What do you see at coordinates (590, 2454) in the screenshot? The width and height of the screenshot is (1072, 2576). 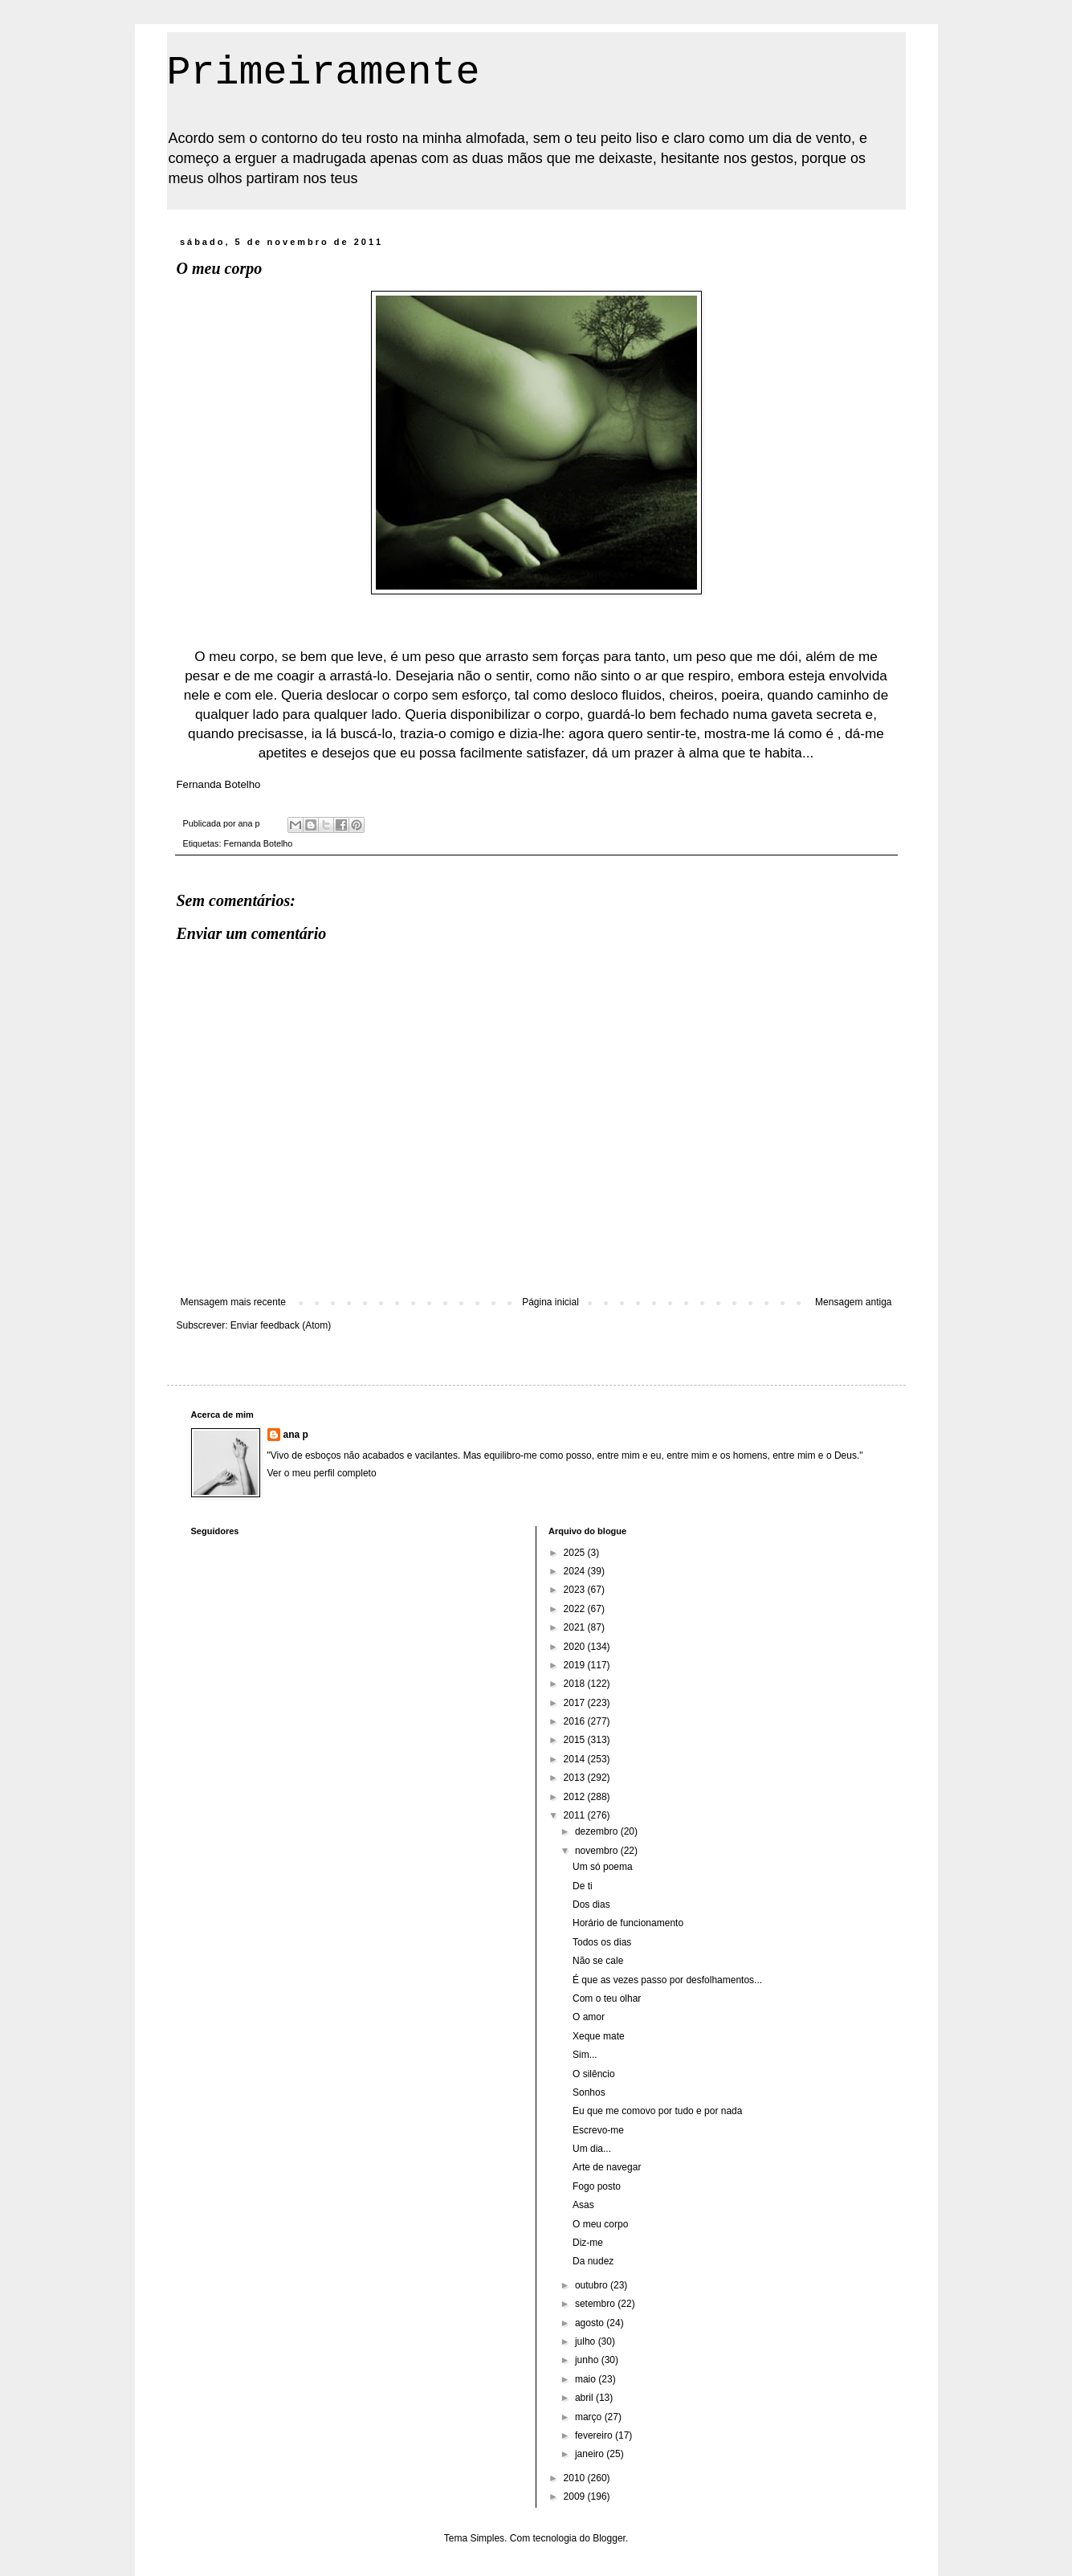 I see `janeiro` at bounding box center [590, 2454].